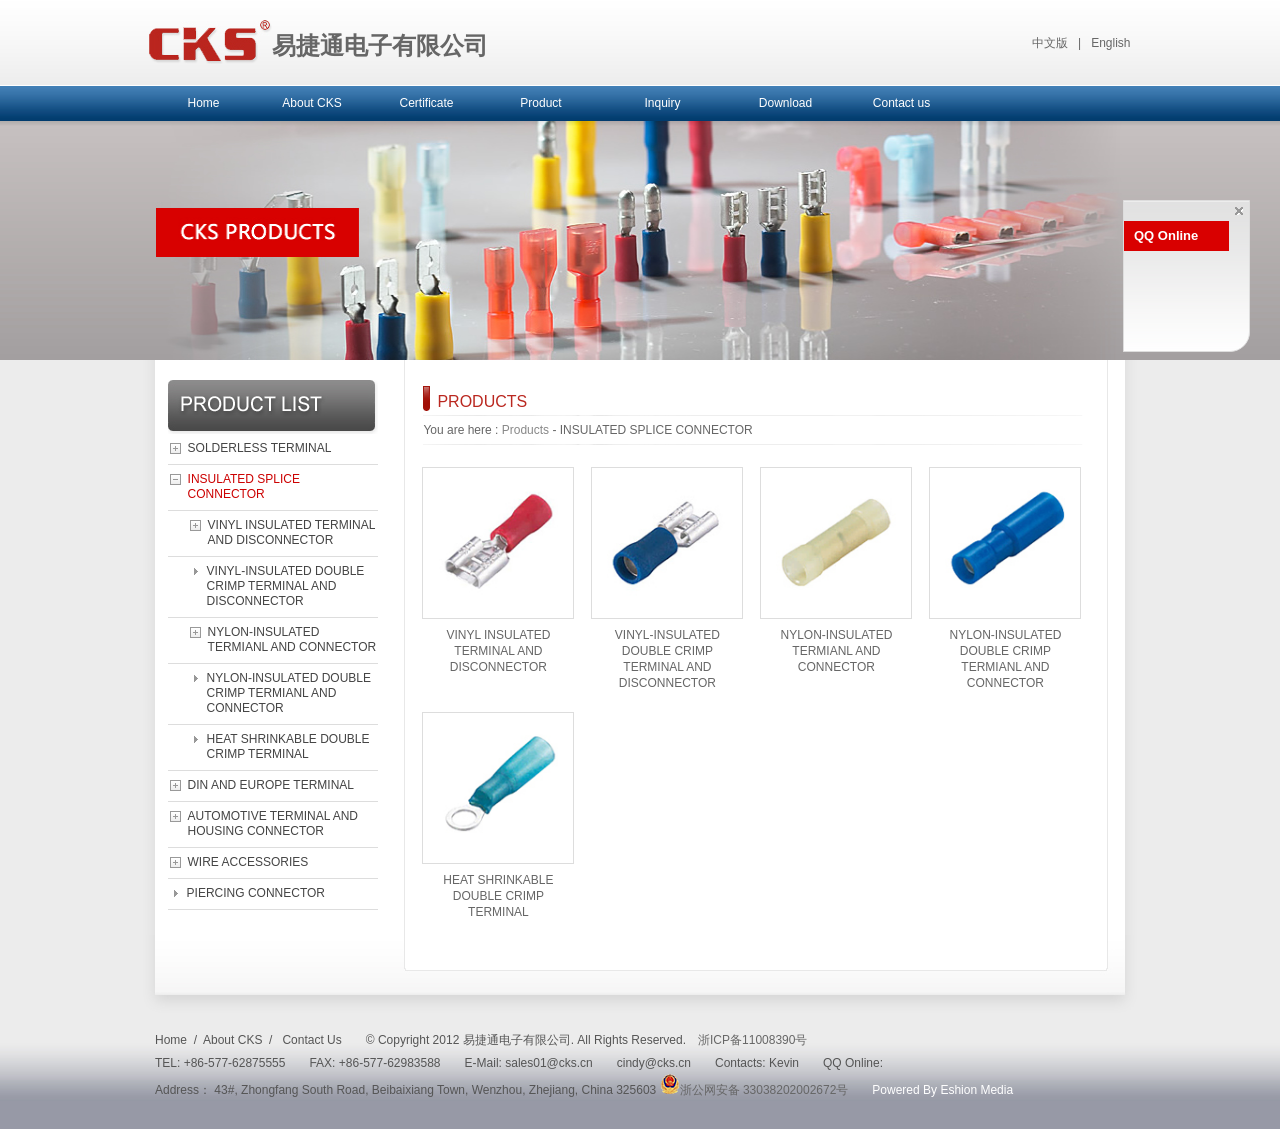 Image resolution: width=1280 pixels, height=1129 pixels. What do you see at coordinates (271, 785) in the screenshot?
I see `DIN AND EUROPE TERMINAL` at bounding box center [271, 785].